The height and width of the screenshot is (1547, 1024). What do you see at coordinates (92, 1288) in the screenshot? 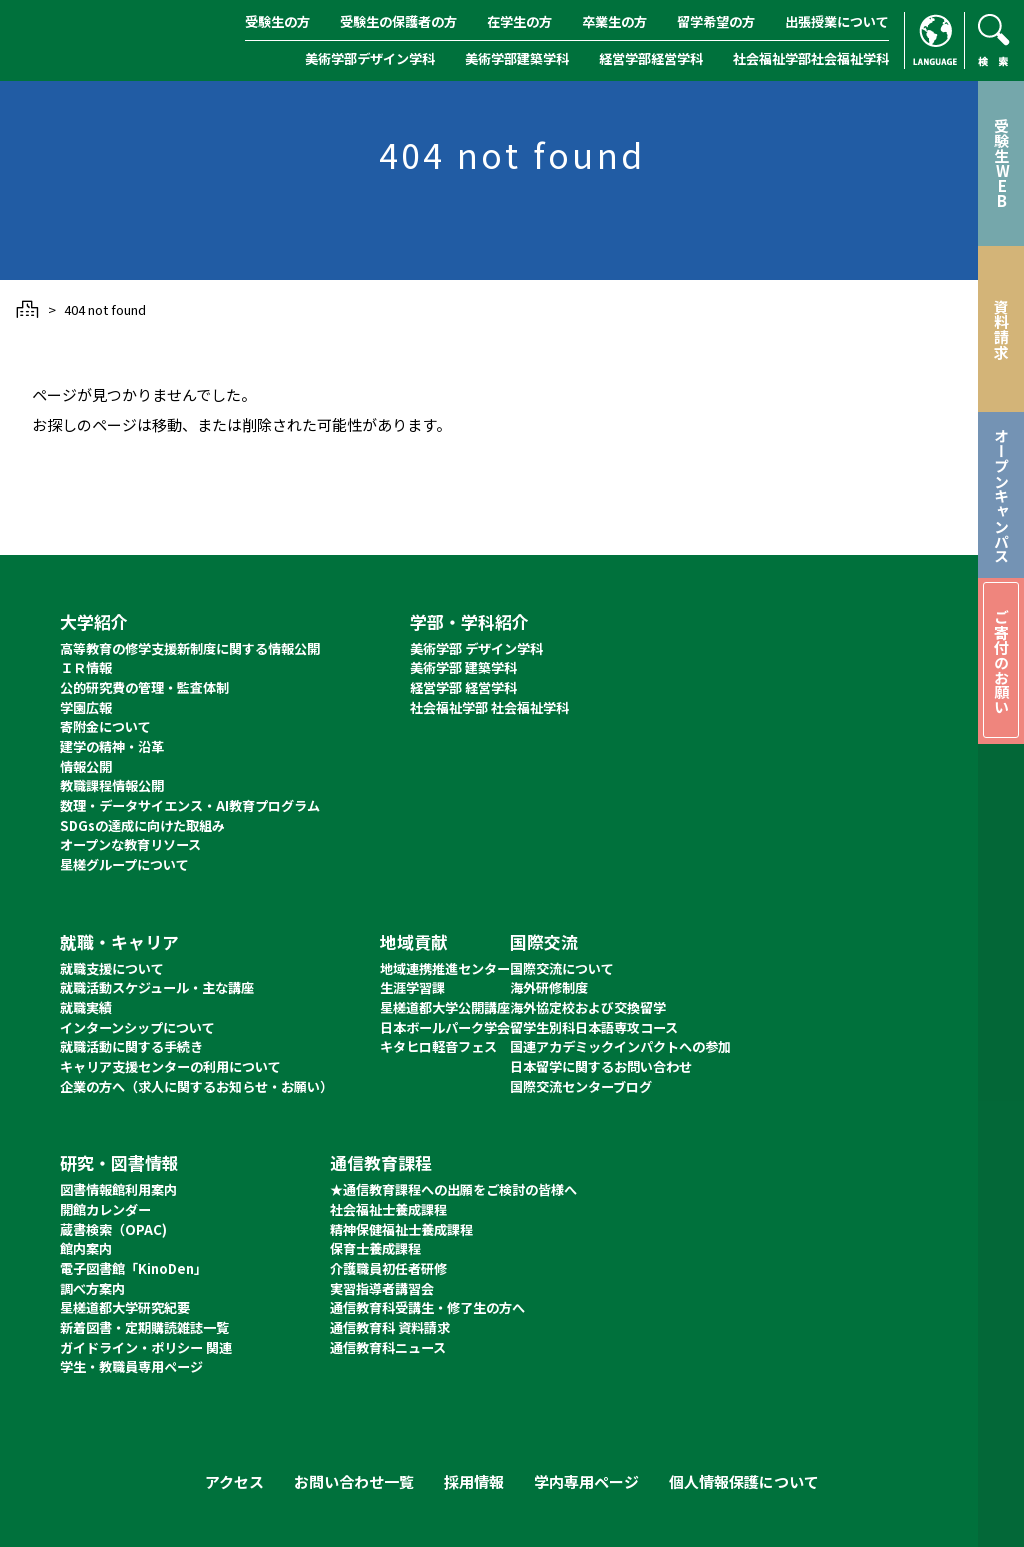
I see `調べ方案内` at bounding box center [92, 1288].